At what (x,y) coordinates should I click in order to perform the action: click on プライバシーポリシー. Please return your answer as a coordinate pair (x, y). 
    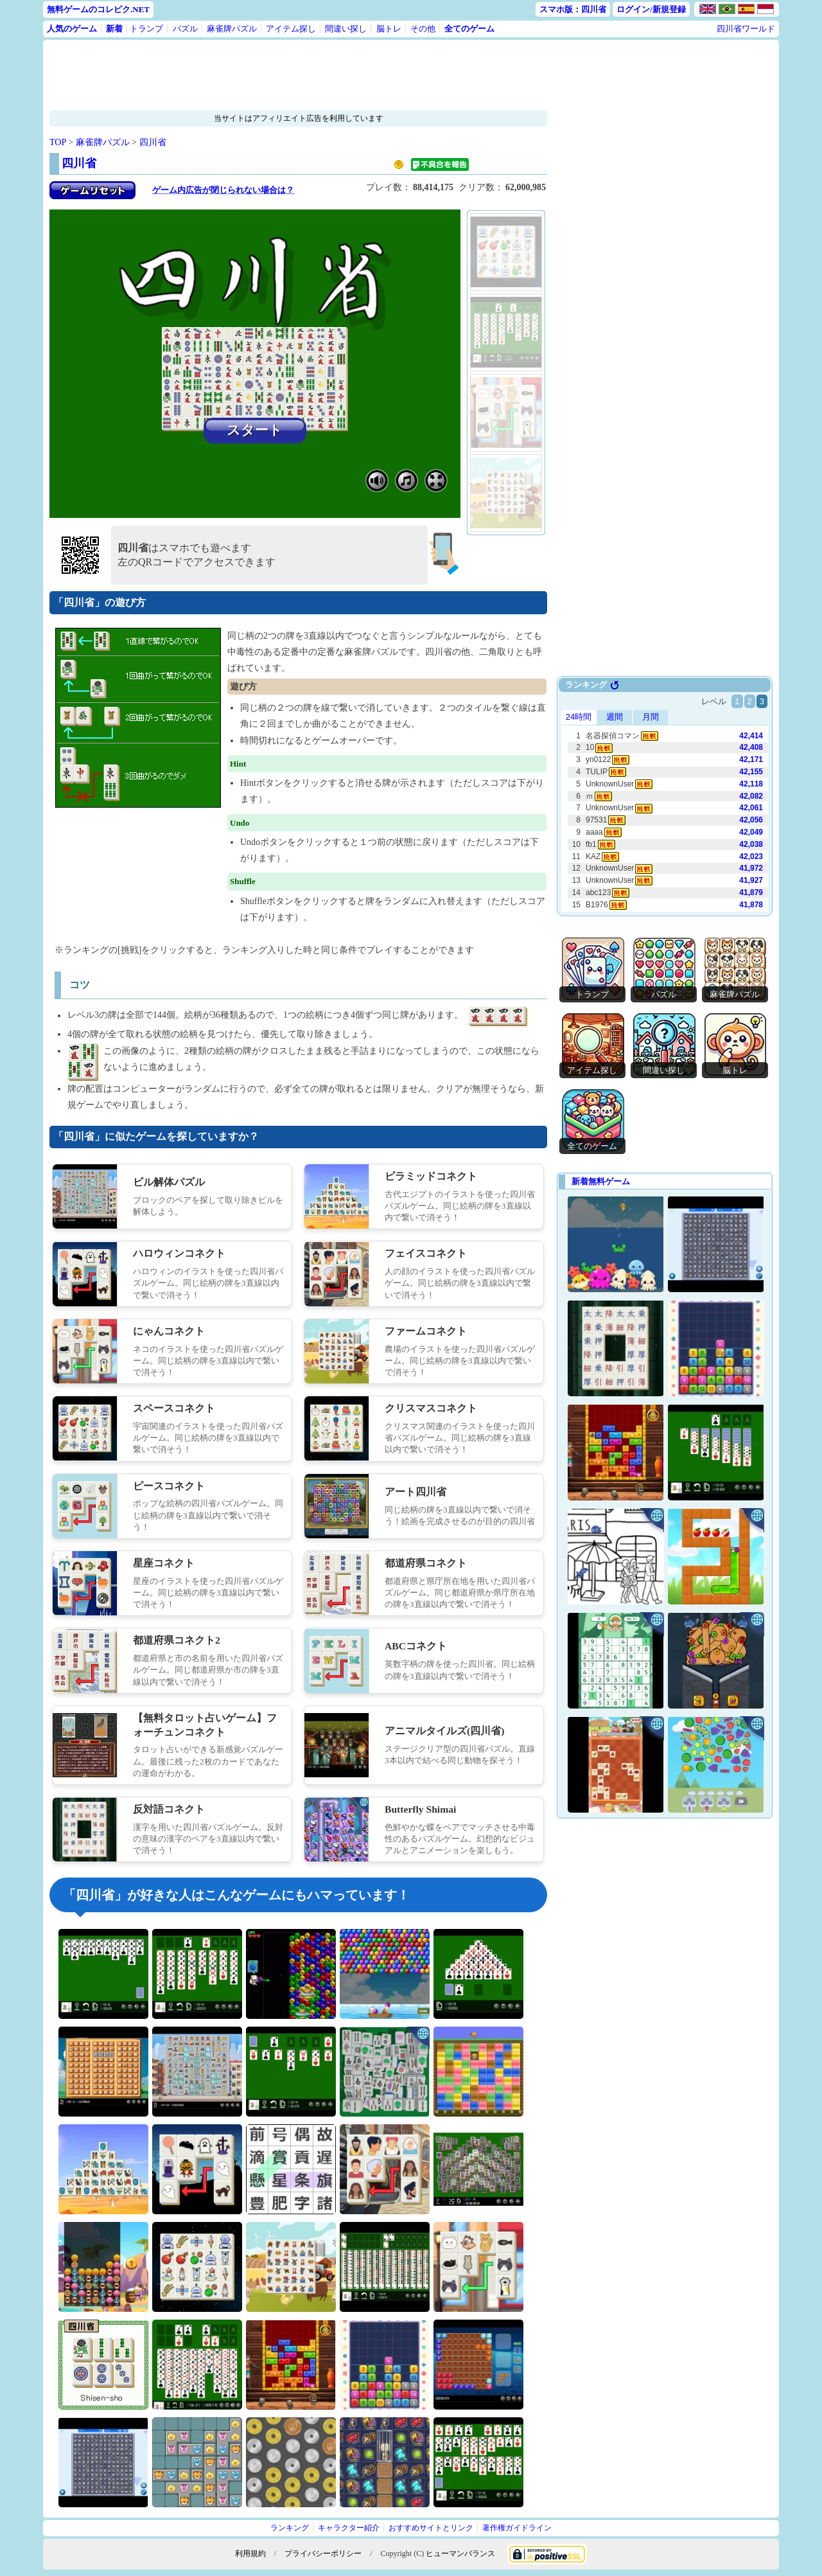
    Looking at the image, I should click on (323, 2553).